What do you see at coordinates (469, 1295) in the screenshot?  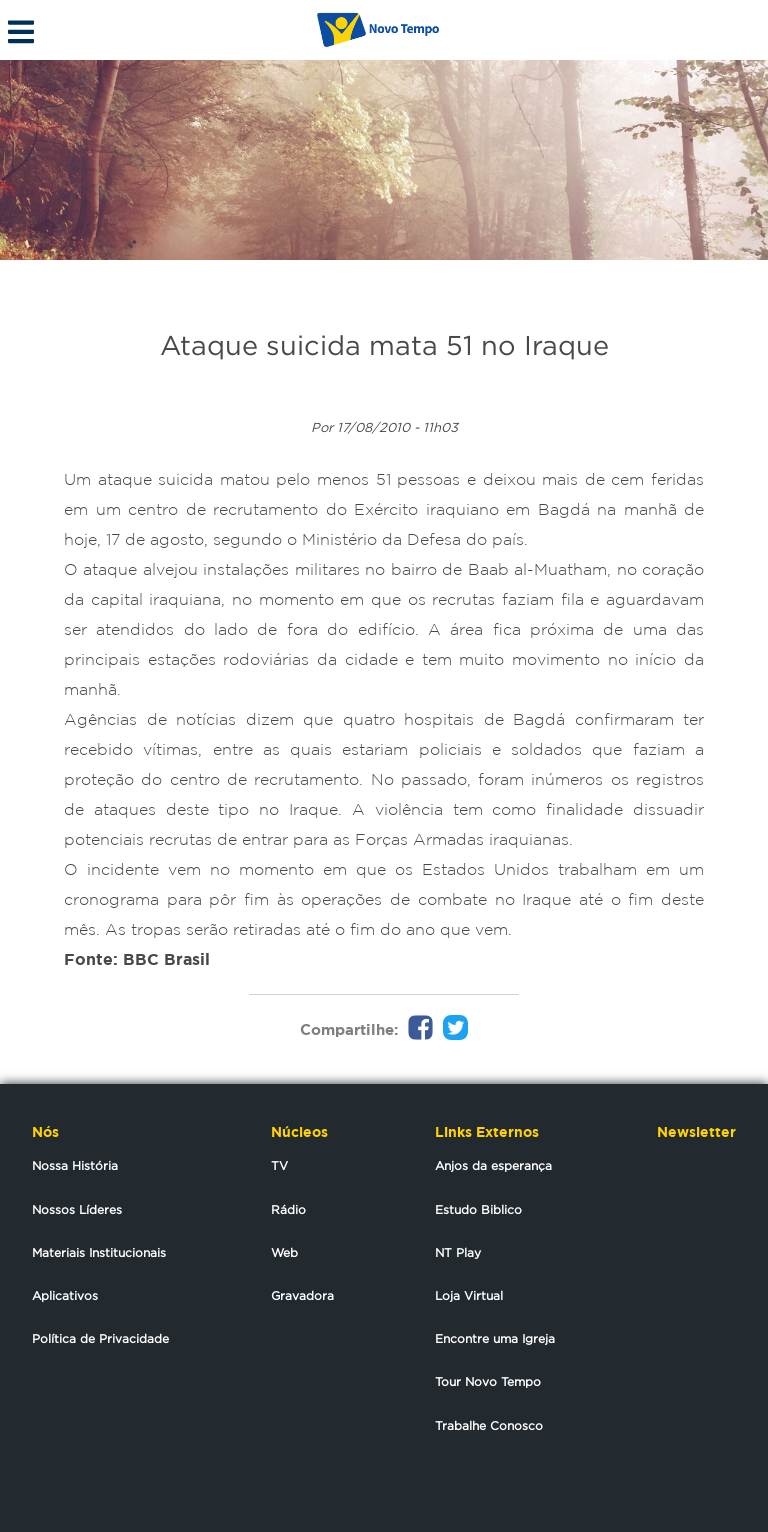 I see `Loja Virtual` at bounding box center [469, 1295].